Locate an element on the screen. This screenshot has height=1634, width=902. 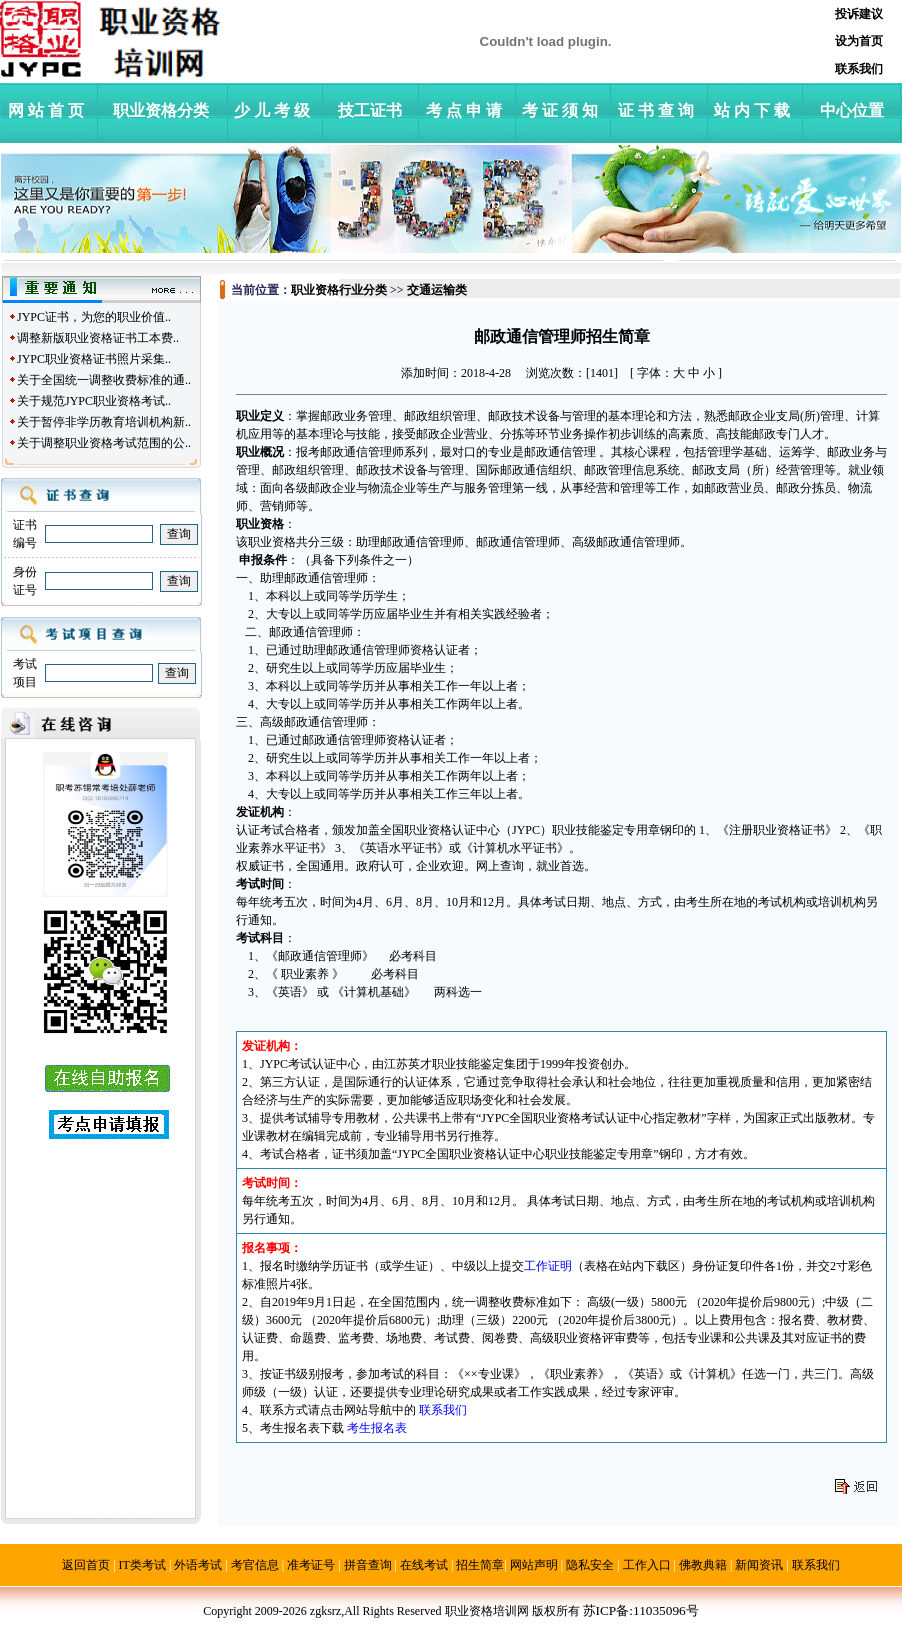
调整新版职业资格证书工本费.. is located at coordinates (98, 338).